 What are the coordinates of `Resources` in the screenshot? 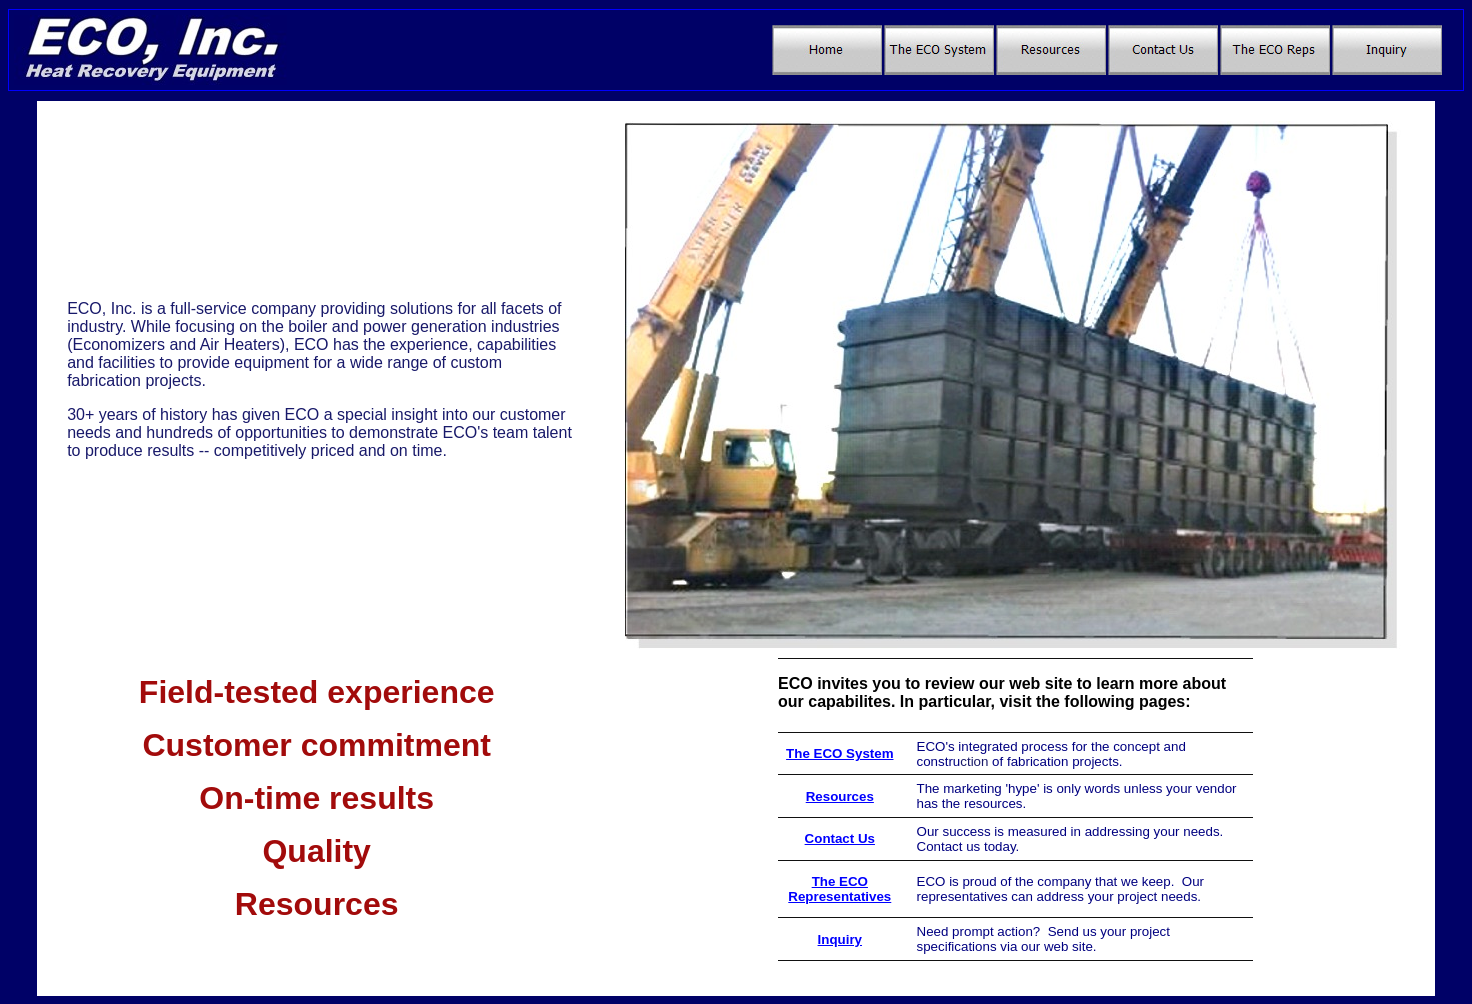 It's located at (840, 796).